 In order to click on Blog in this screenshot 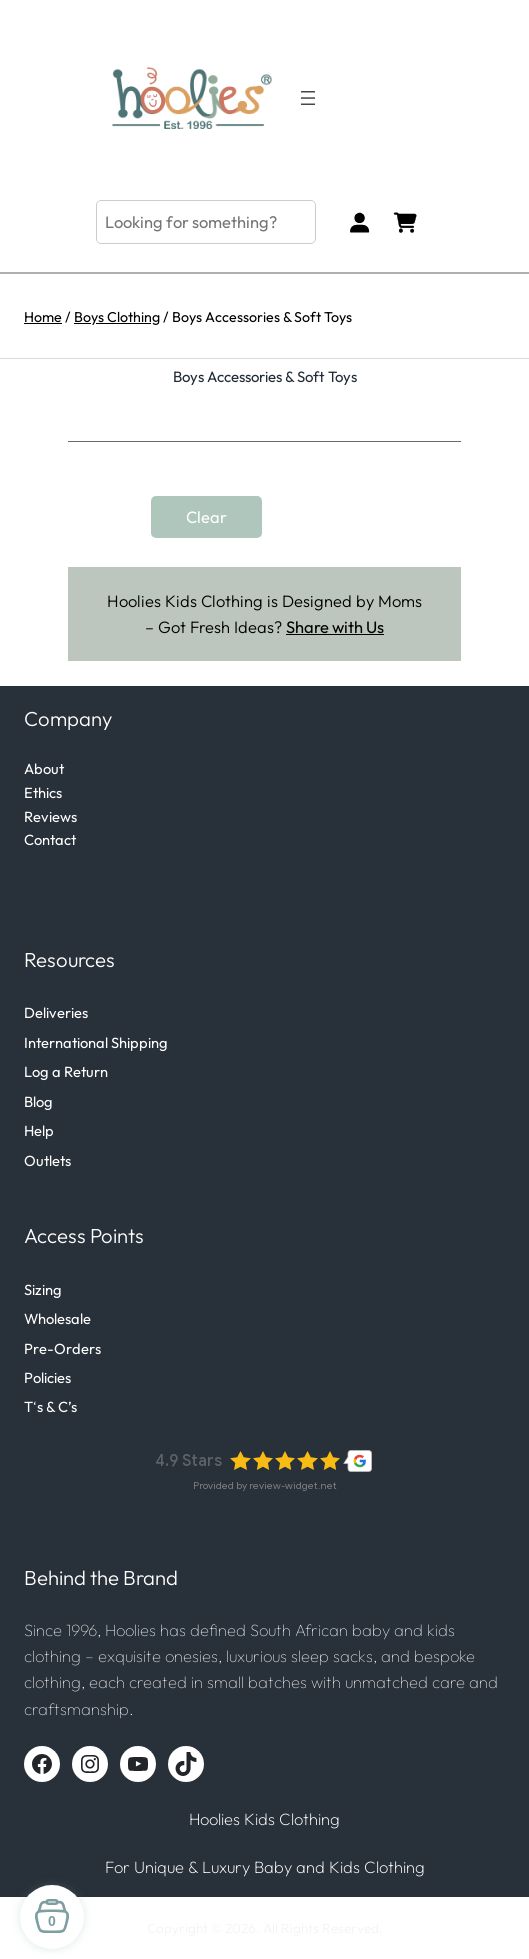, I will do `click(38, 1101)`.